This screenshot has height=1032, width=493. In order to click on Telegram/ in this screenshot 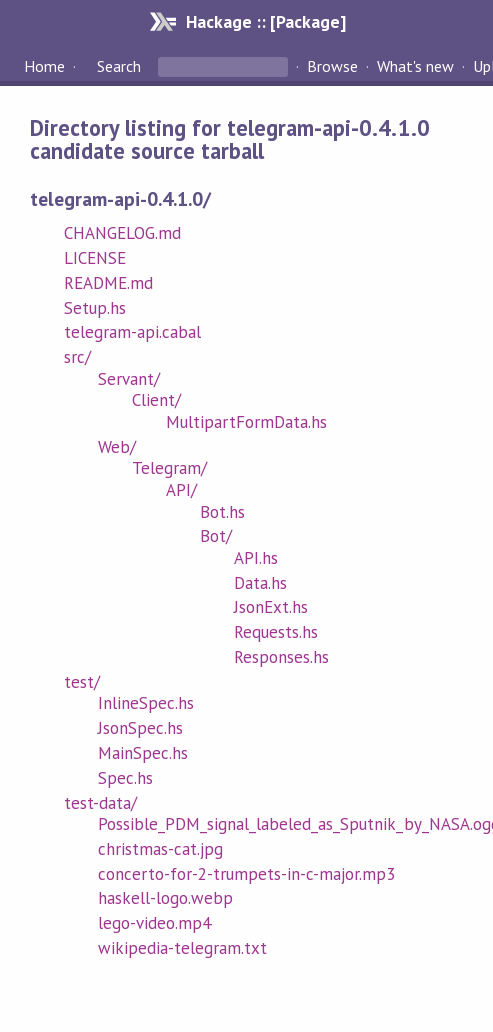, I will do `click(169, 468)`.